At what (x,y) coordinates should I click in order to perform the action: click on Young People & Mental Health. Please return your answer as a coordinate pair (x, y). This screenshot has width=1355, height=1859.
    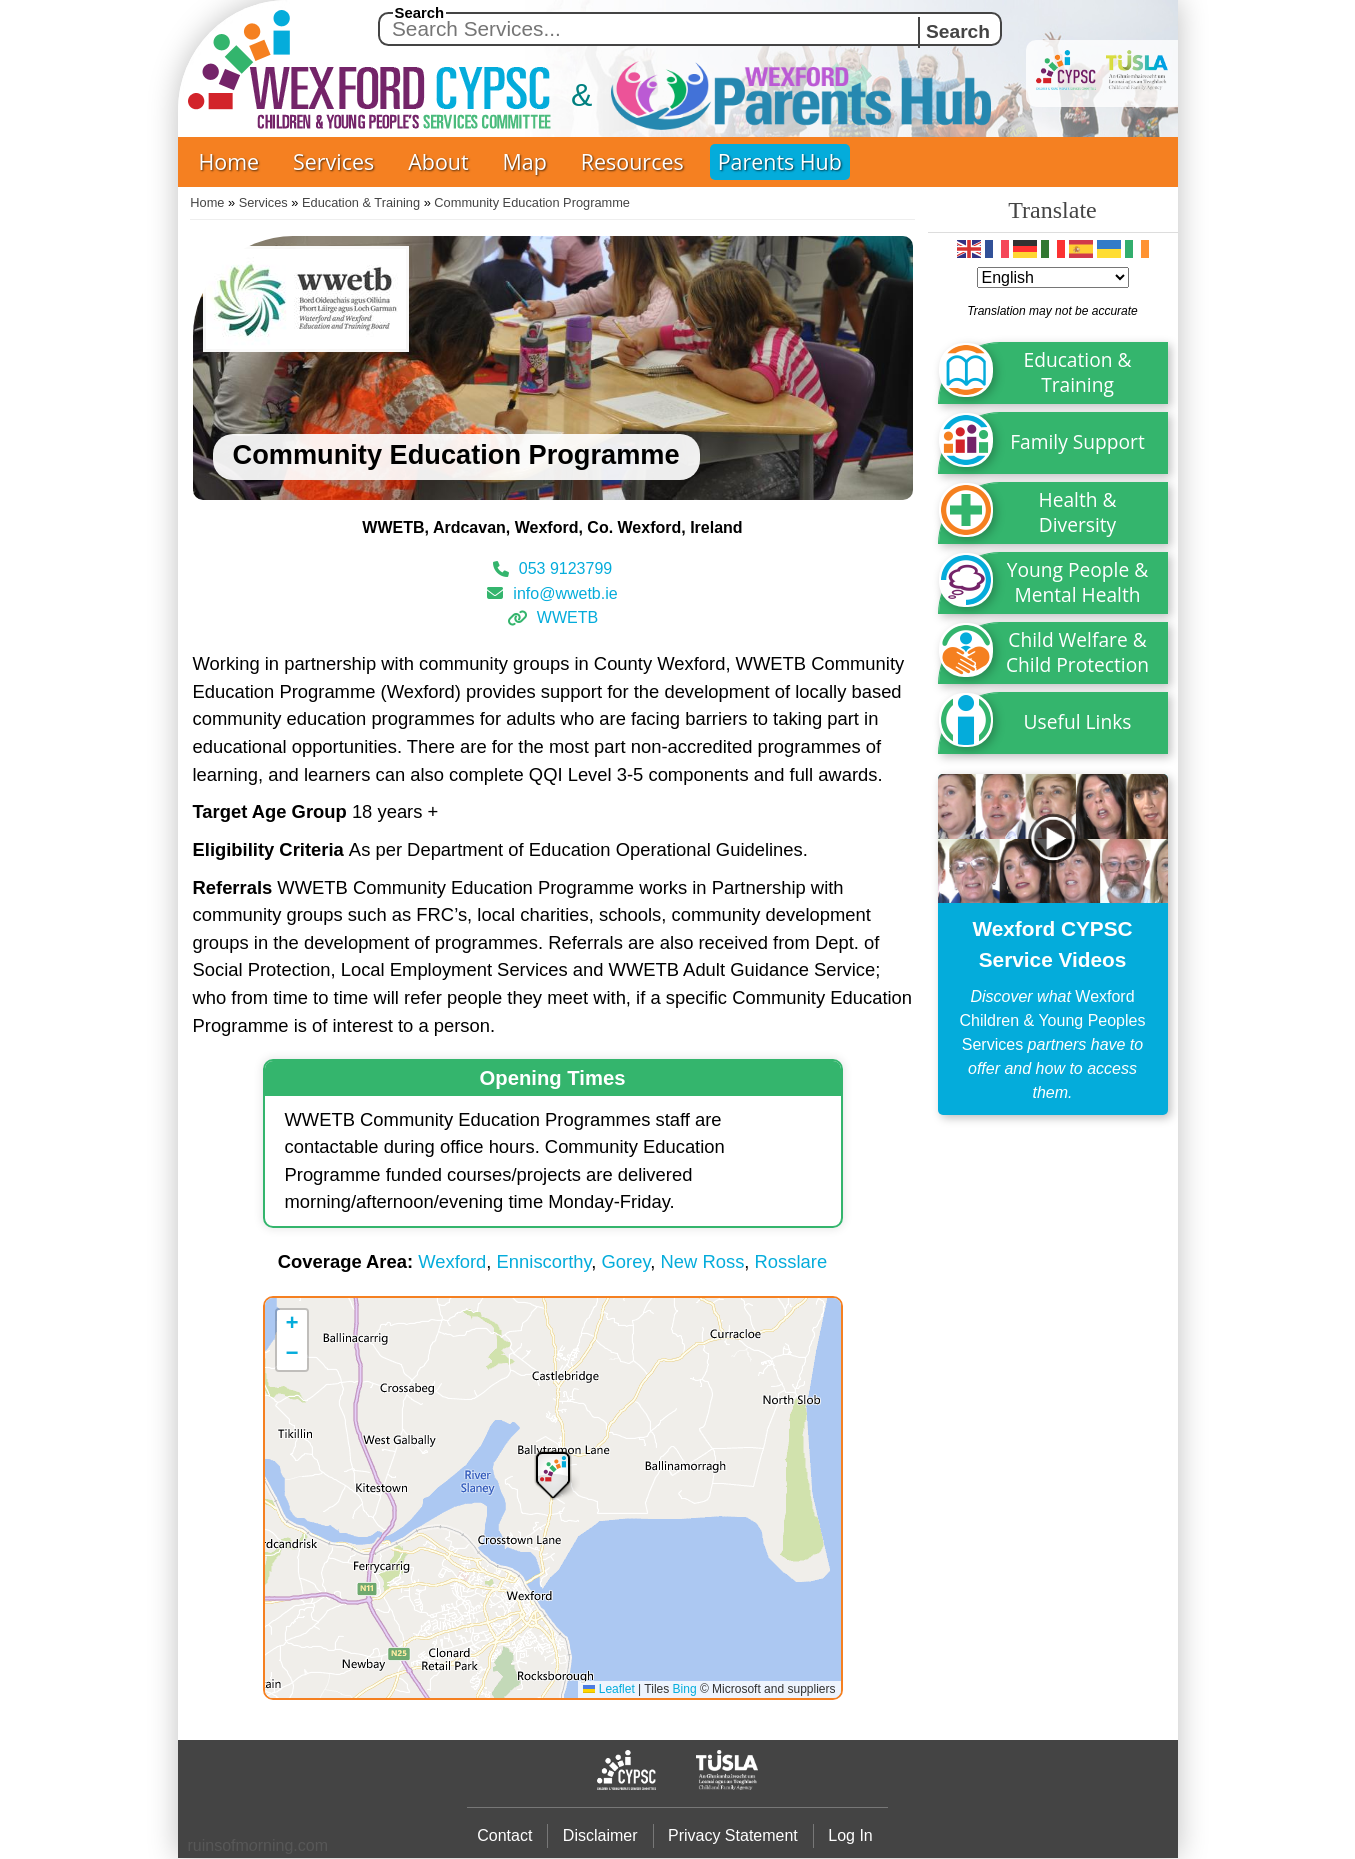
    Looking at the image, I should click on (1077, 582).